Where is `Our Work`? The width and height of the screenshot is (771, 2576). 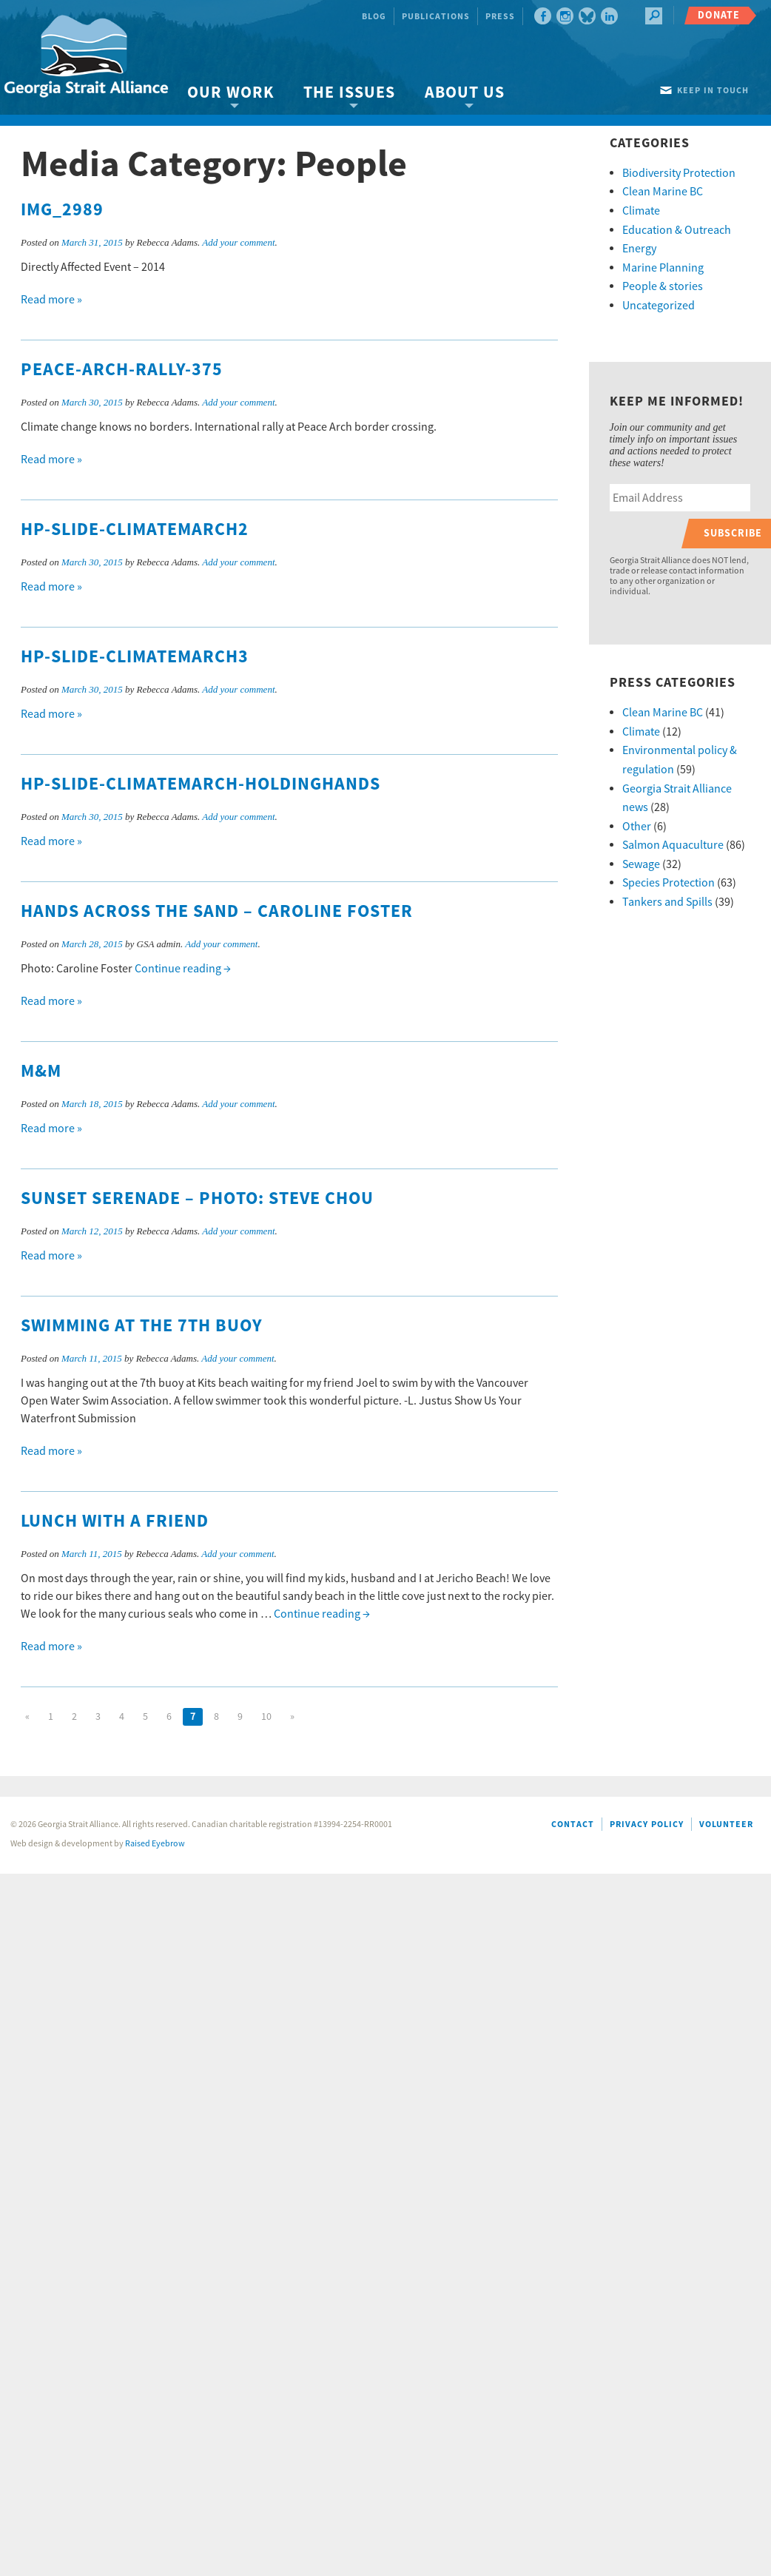 Our Work is located at coordinates (230, 93).